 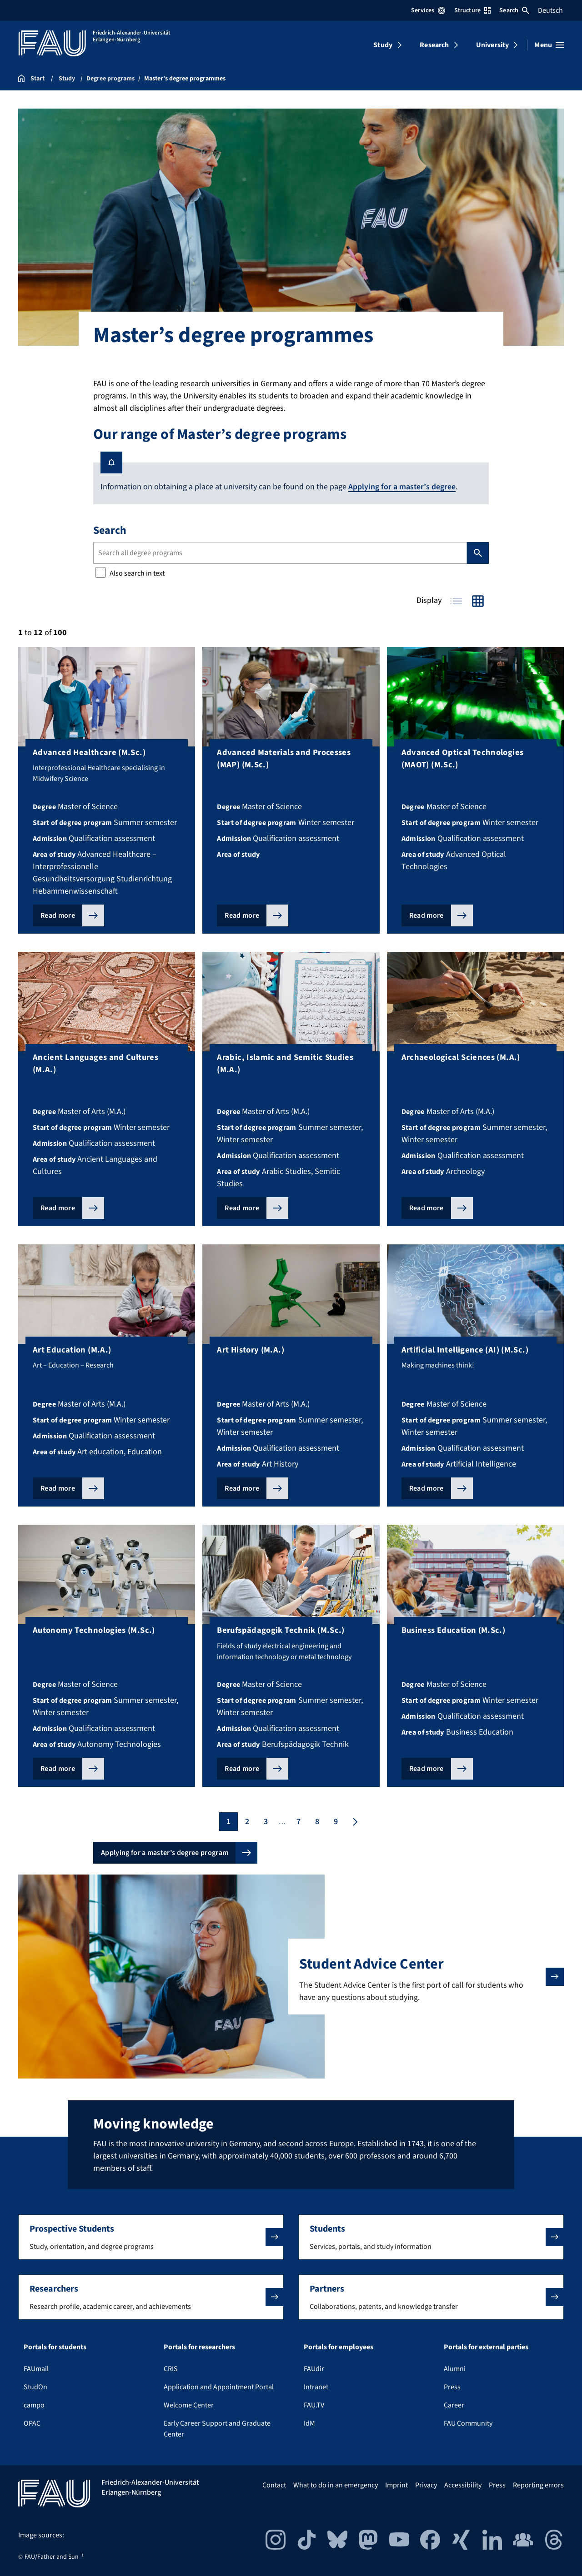 What do you see at coordinates (382, 45) in the screenshot?
I see `Study` at bounding box center [382, 45].